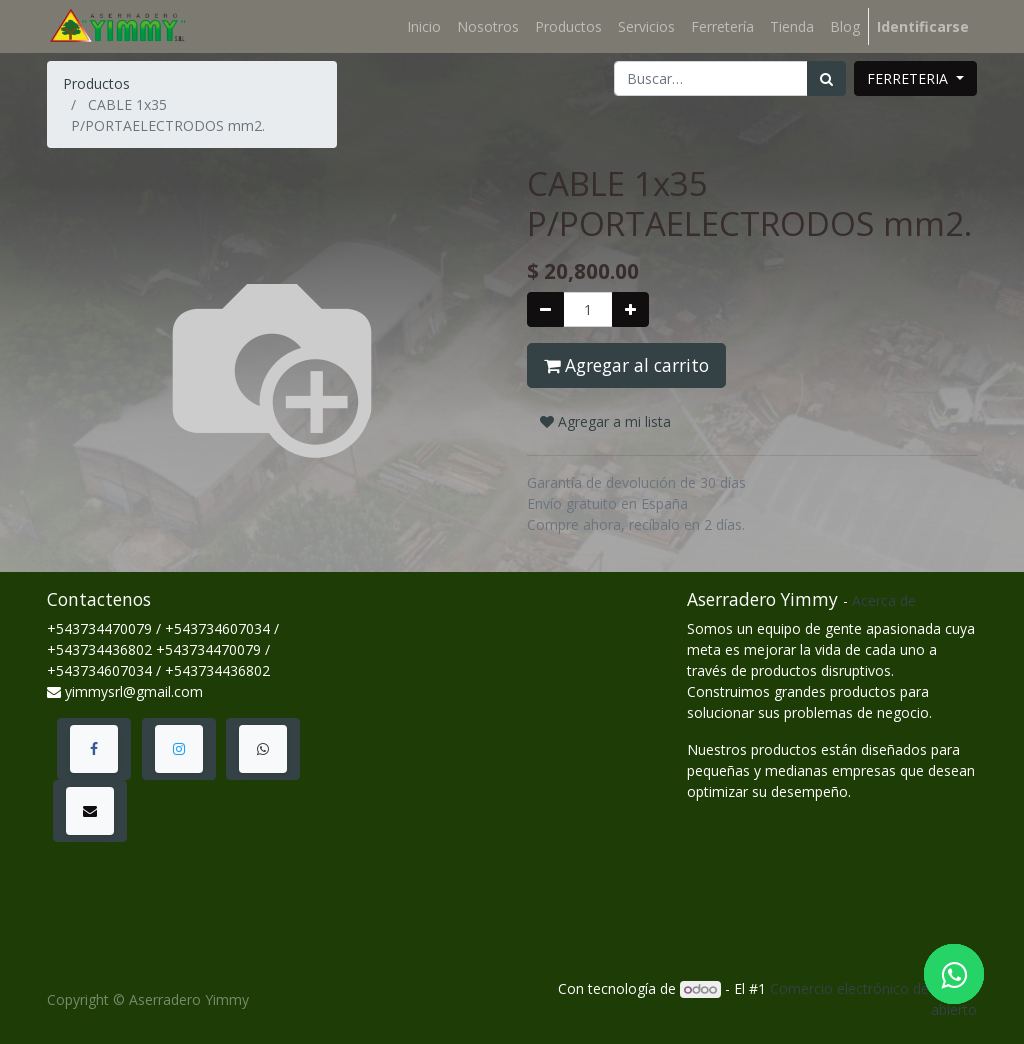 The width and height of the screenshot is (1024, 1044). I want to click on [Búsqueda], so click(826, 78).